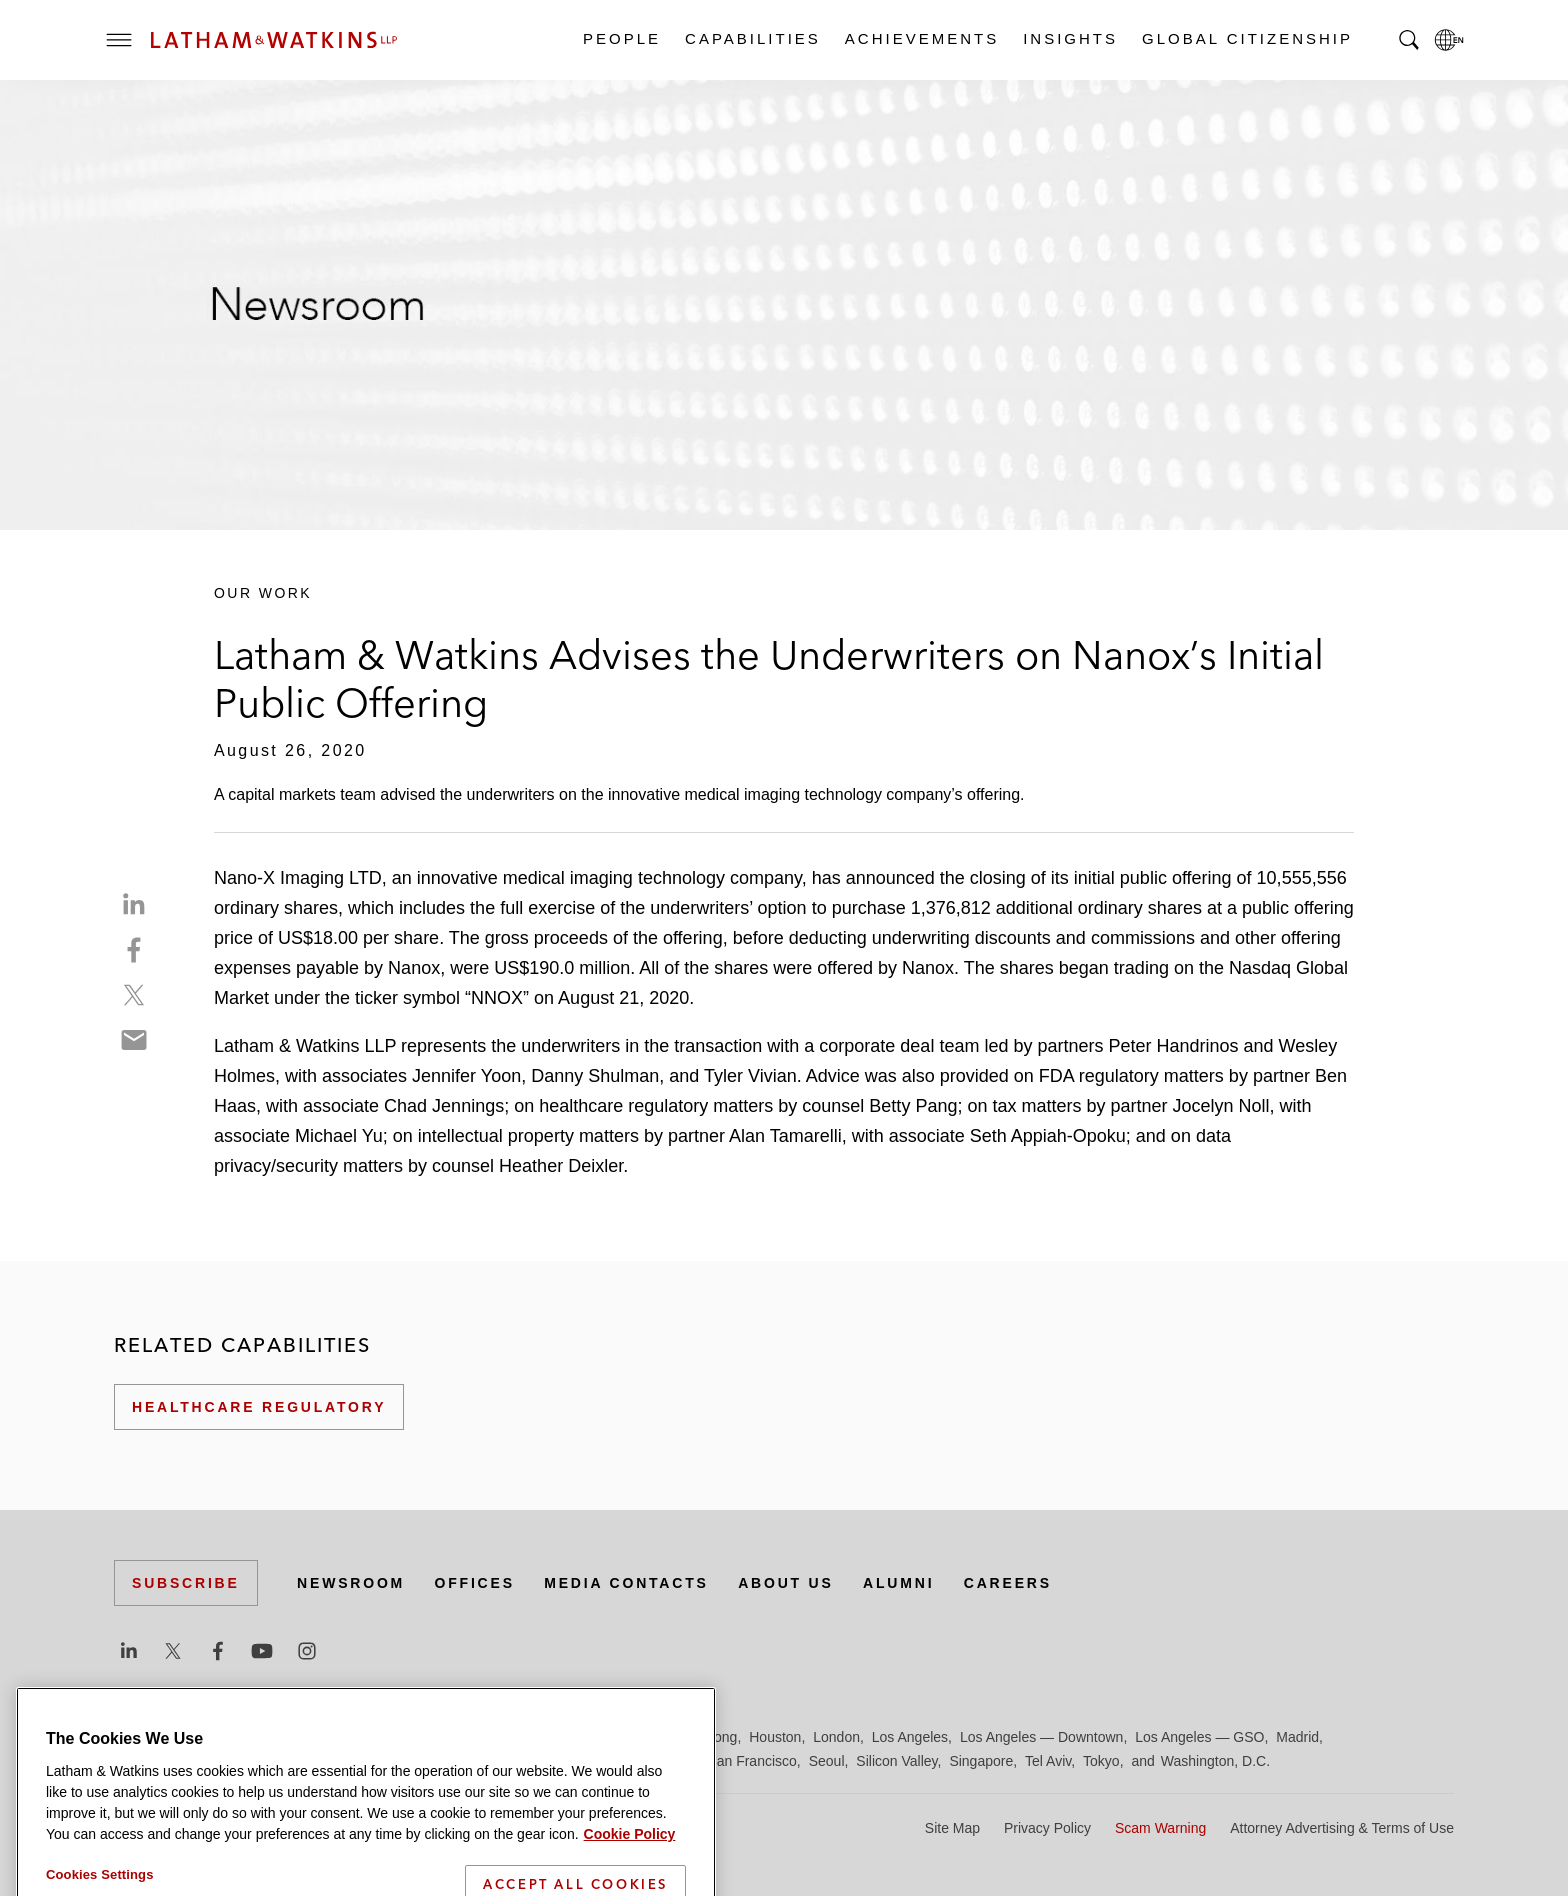 Image resolution: width=1568 pixels, height=1896 pixels. What do you see at coordinates (1199, 1737) in the screenshot?
I see `Los Angeles — GSO` at bounding box center [1199, 1737].